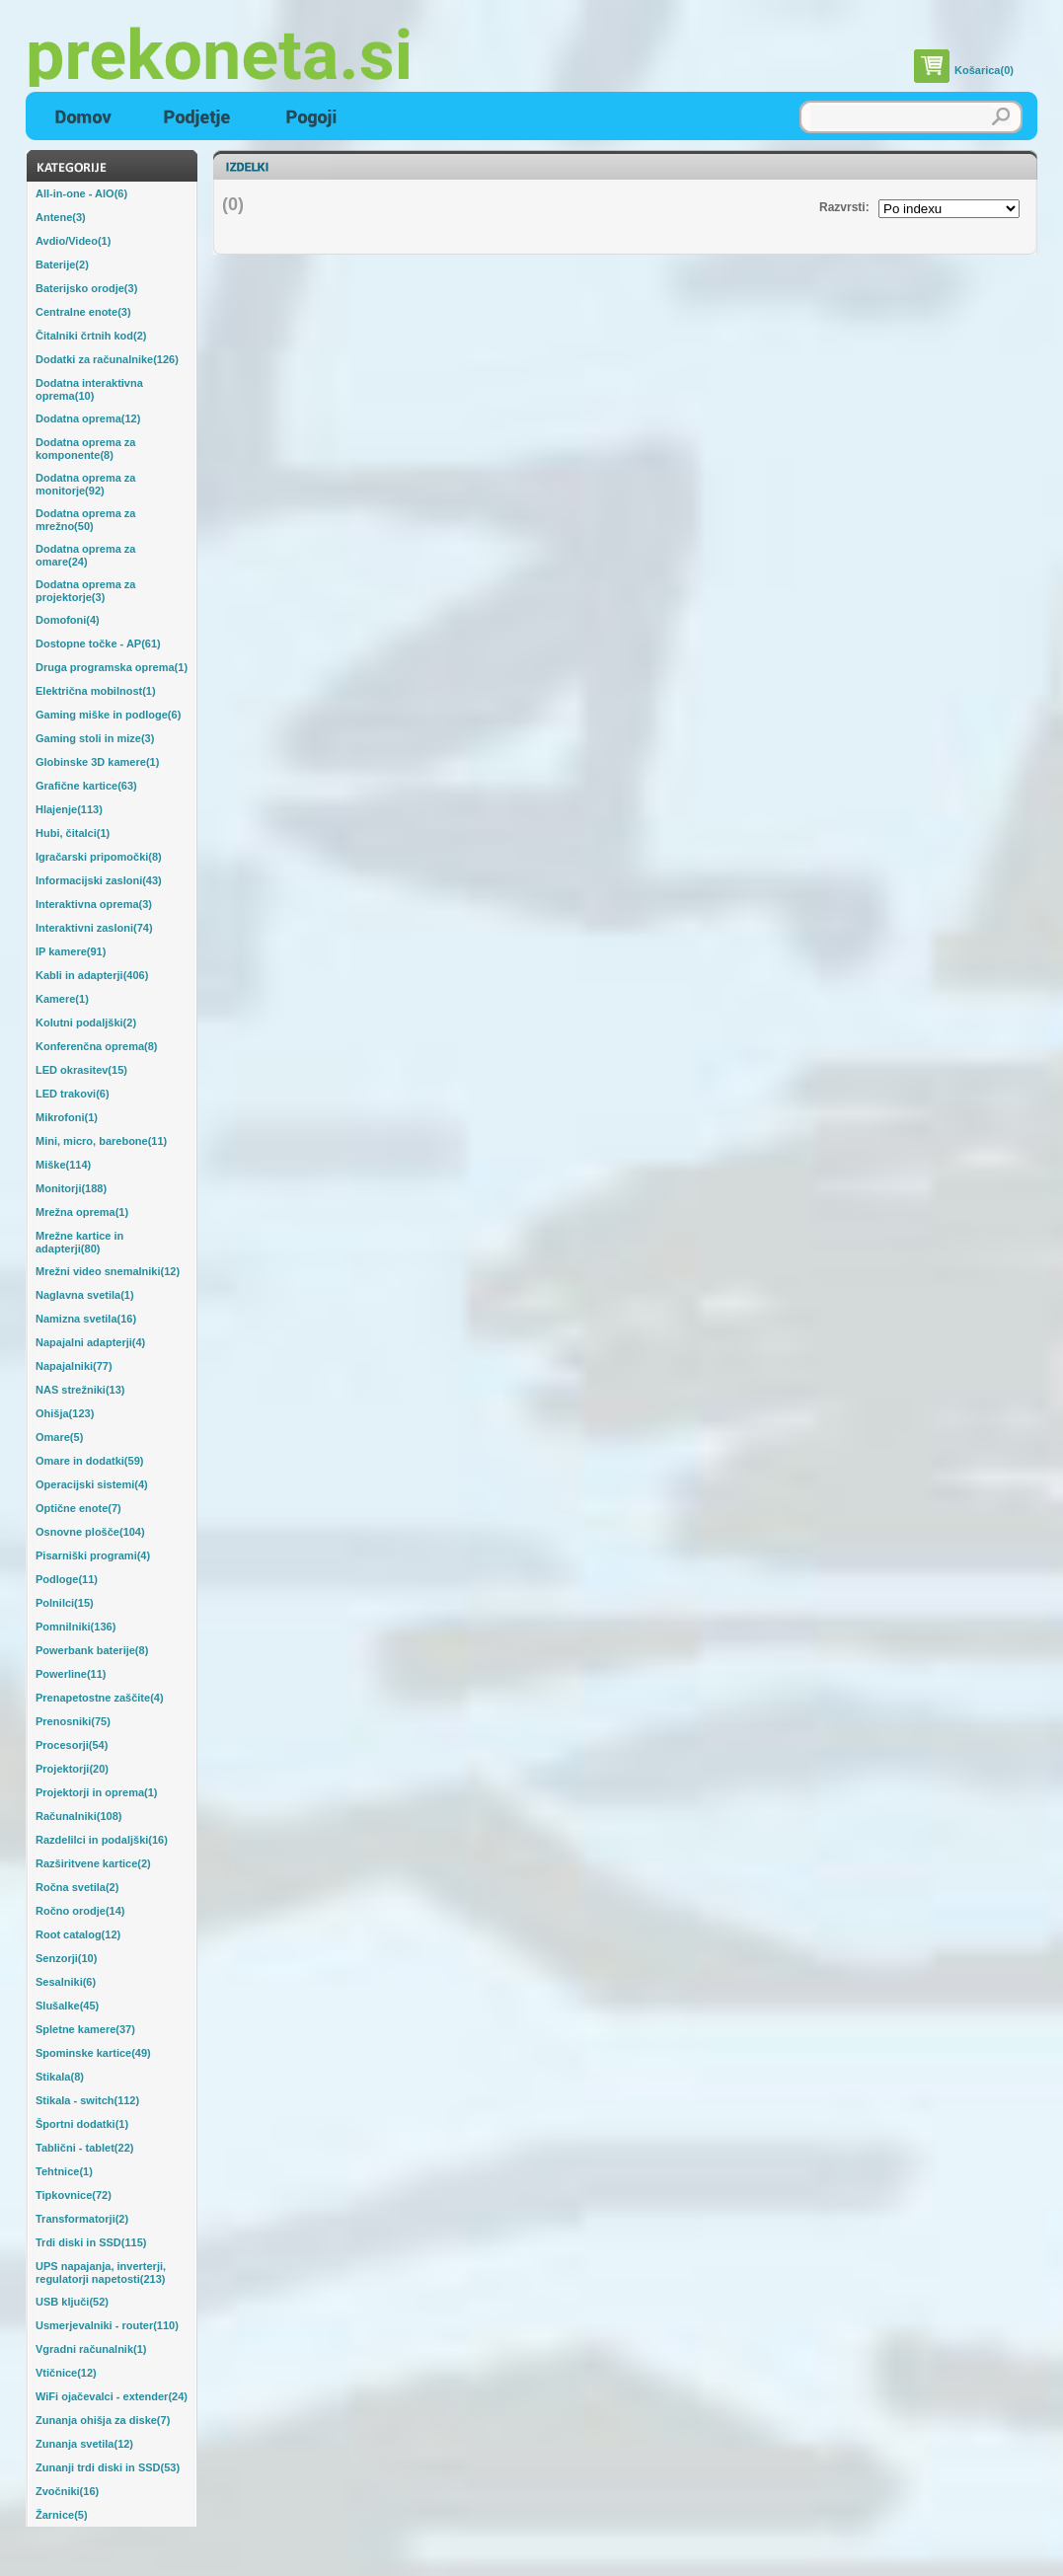 The width and height of the screenshot is (1063, 2576). I want to click on Osnovne plošče(104), so click(90, 1532).